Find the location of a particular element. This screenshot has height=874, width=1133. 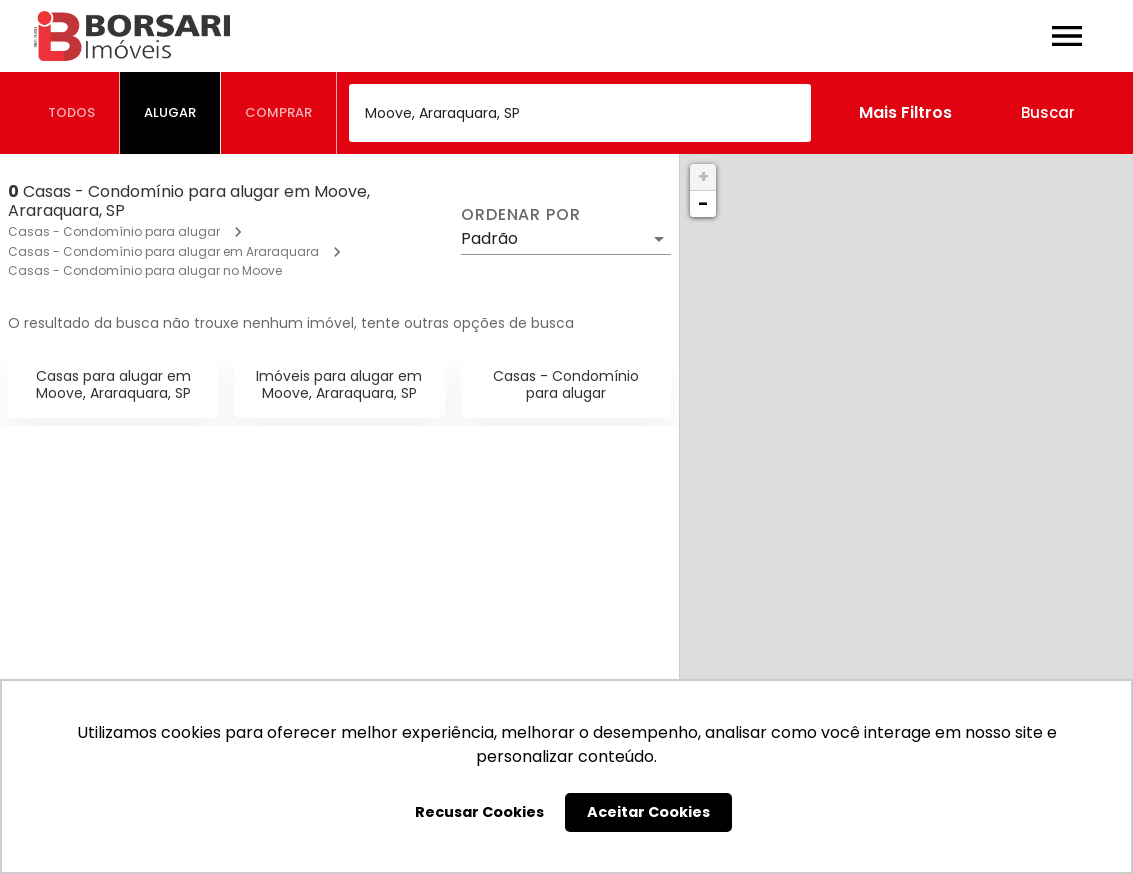

+ [button] is located at coordinates (703, 176).